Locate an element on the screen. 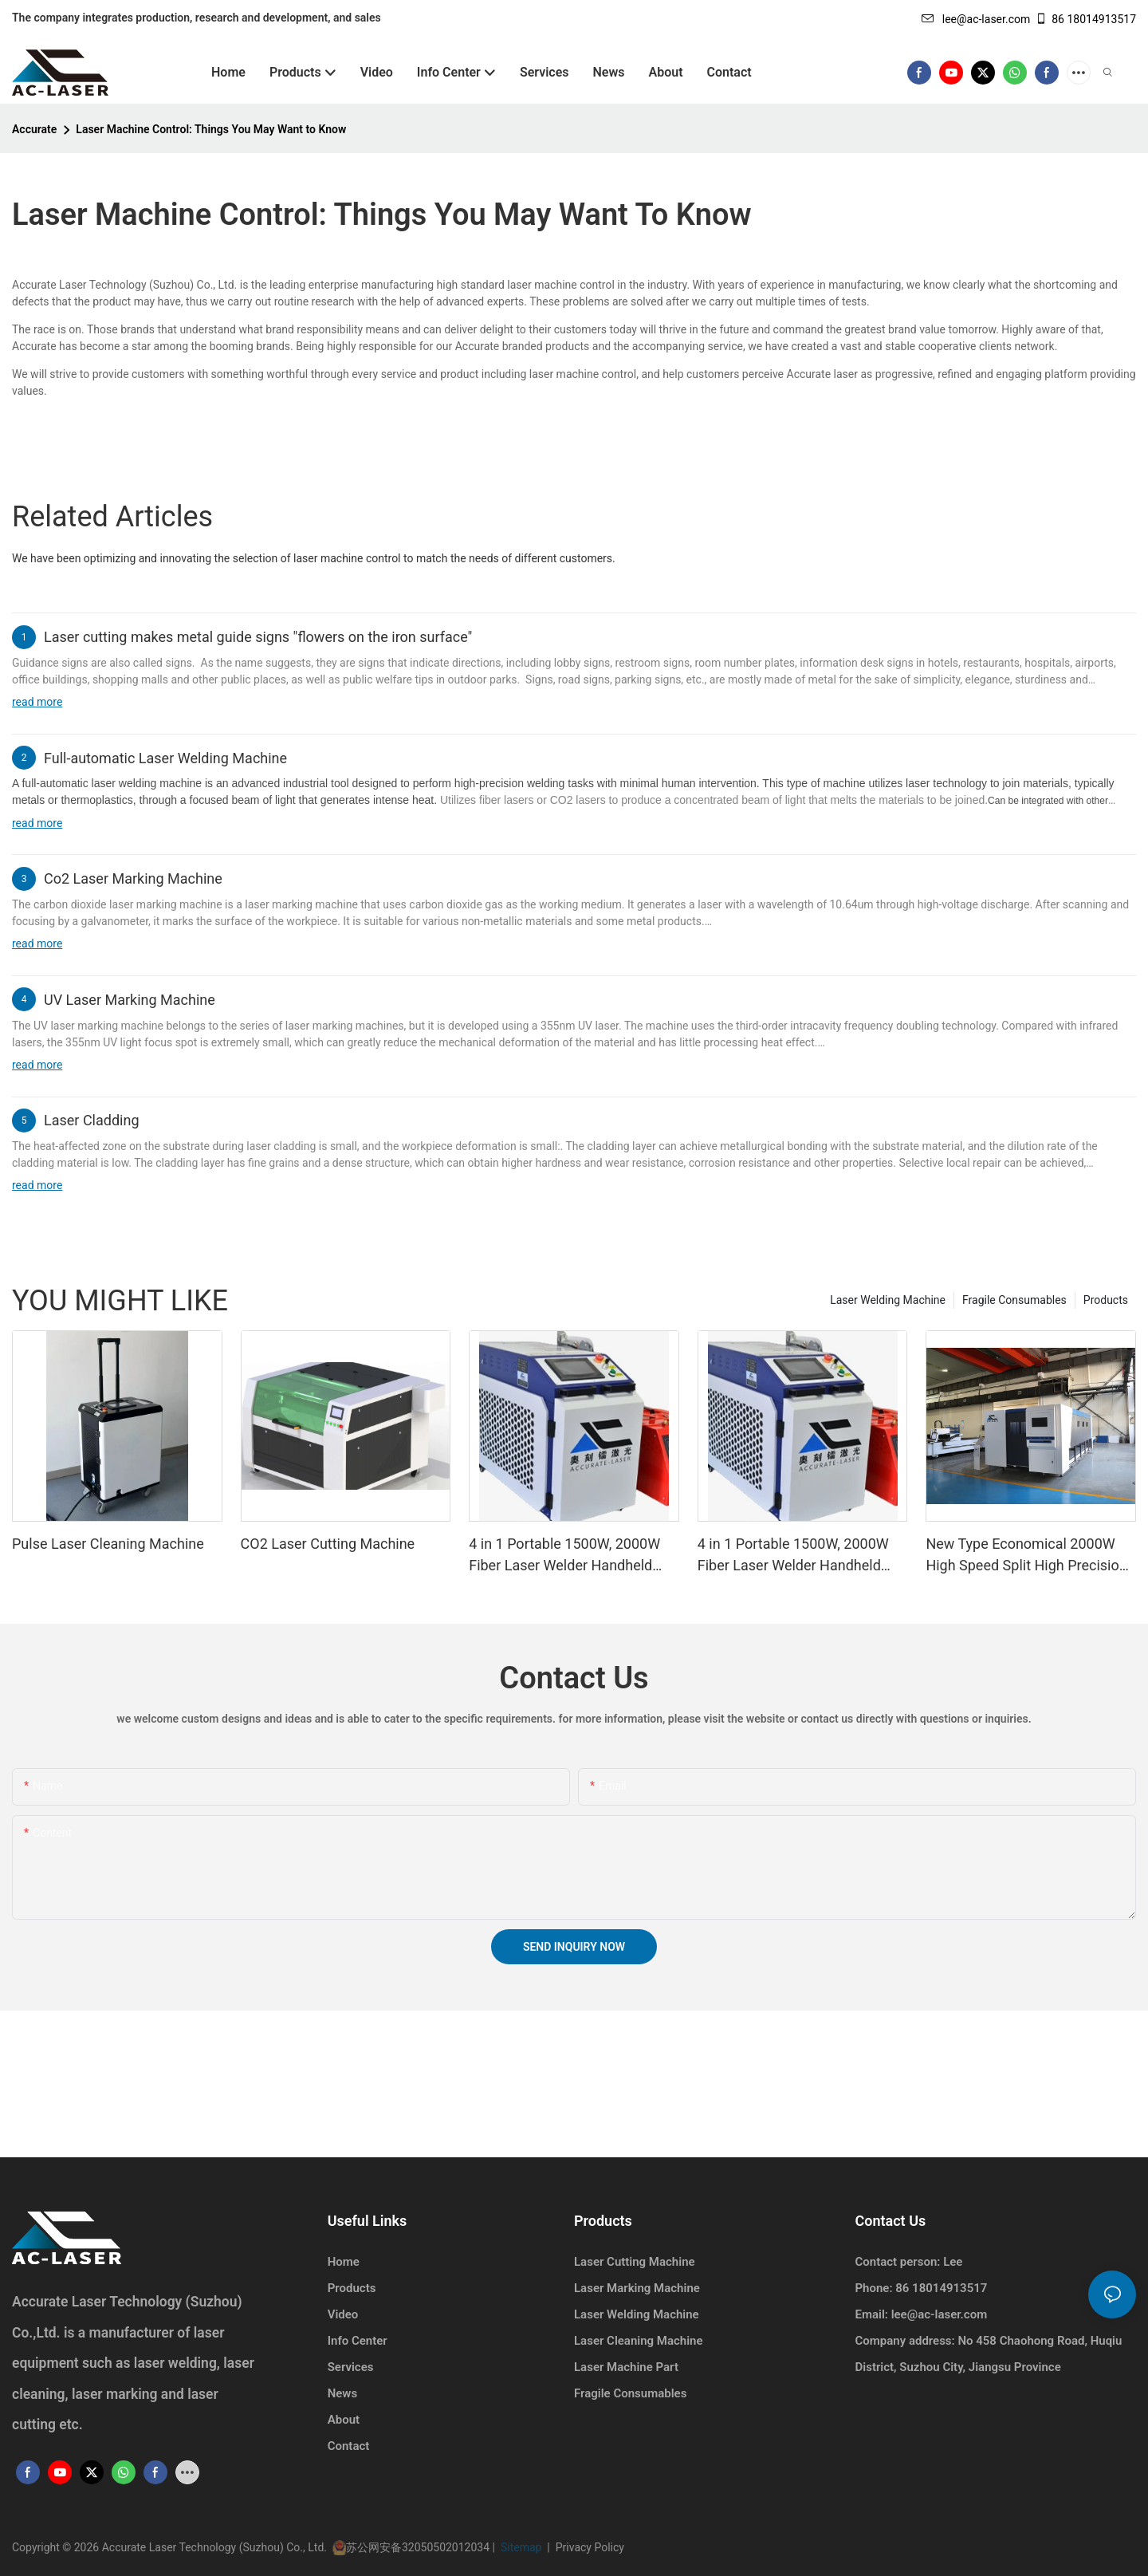 The image size is (1148, 2576). Laser Machine Control: Things You May Want to Know is located at coordinates (211, 129).